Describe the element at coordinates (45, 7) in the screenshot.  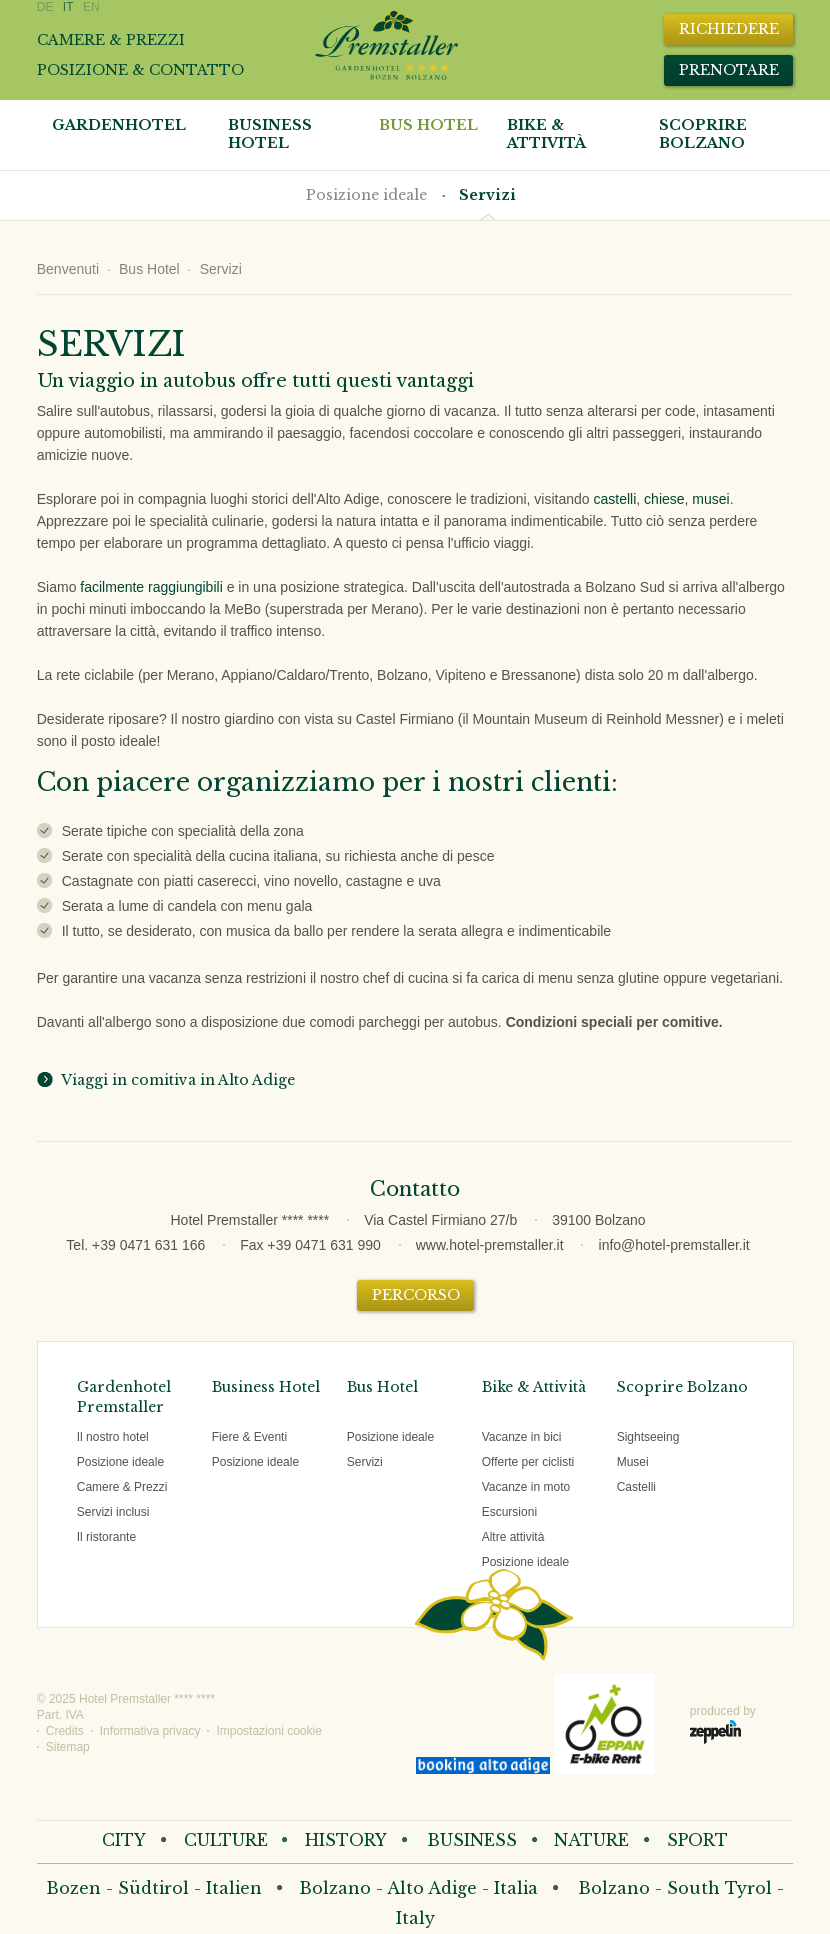
I see `DE` at that location.